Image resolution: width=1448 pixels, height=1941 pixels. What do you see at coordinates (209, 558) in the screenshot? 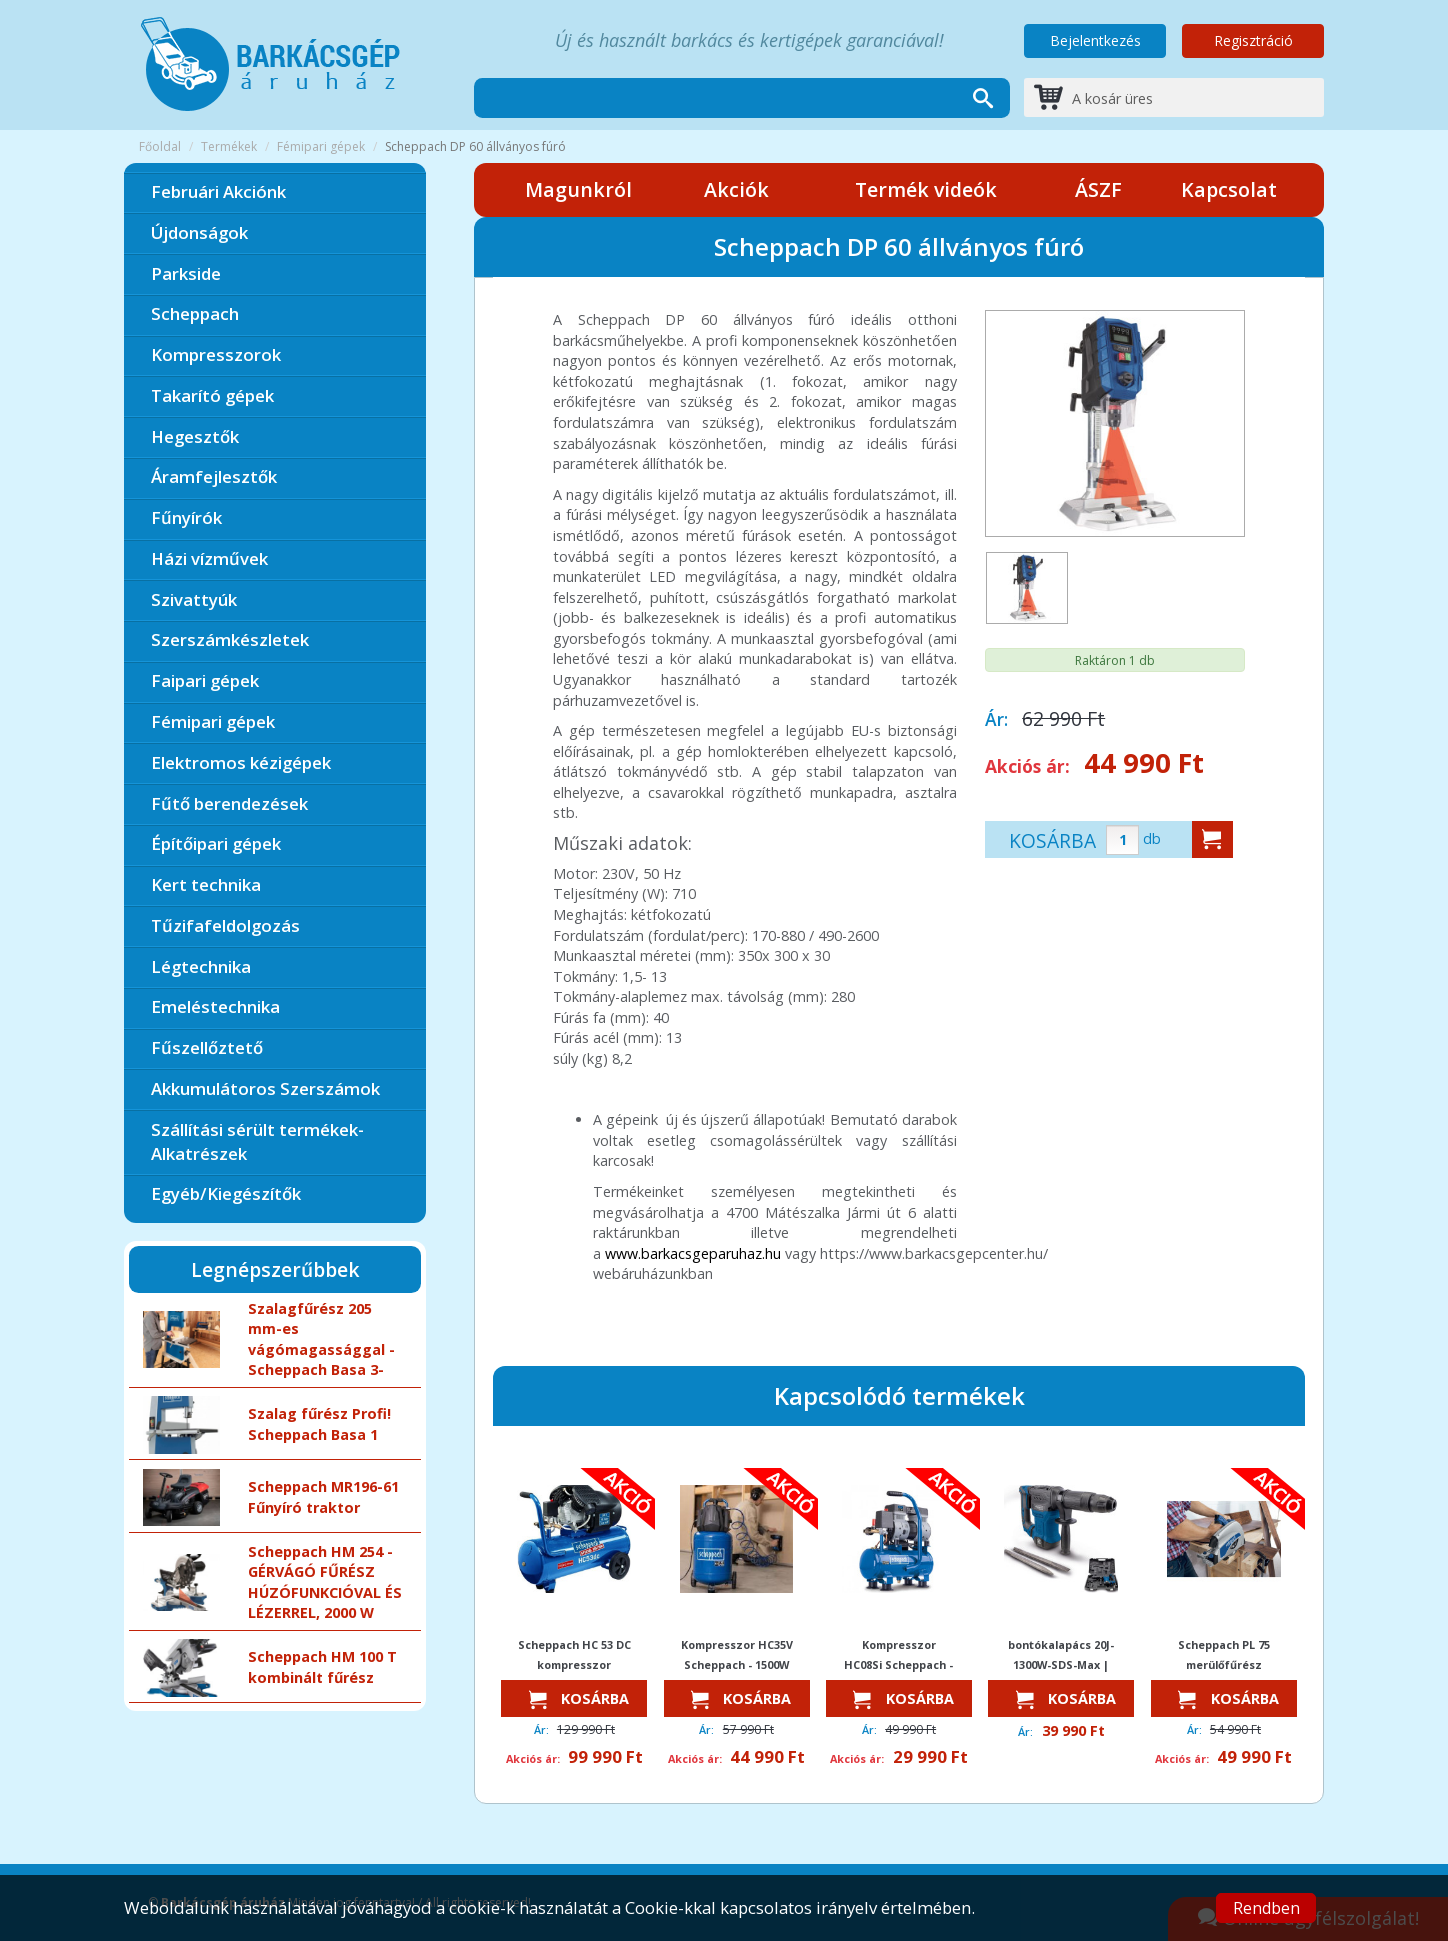
I see `Házi vízművek` at bounding box center [209, 558].